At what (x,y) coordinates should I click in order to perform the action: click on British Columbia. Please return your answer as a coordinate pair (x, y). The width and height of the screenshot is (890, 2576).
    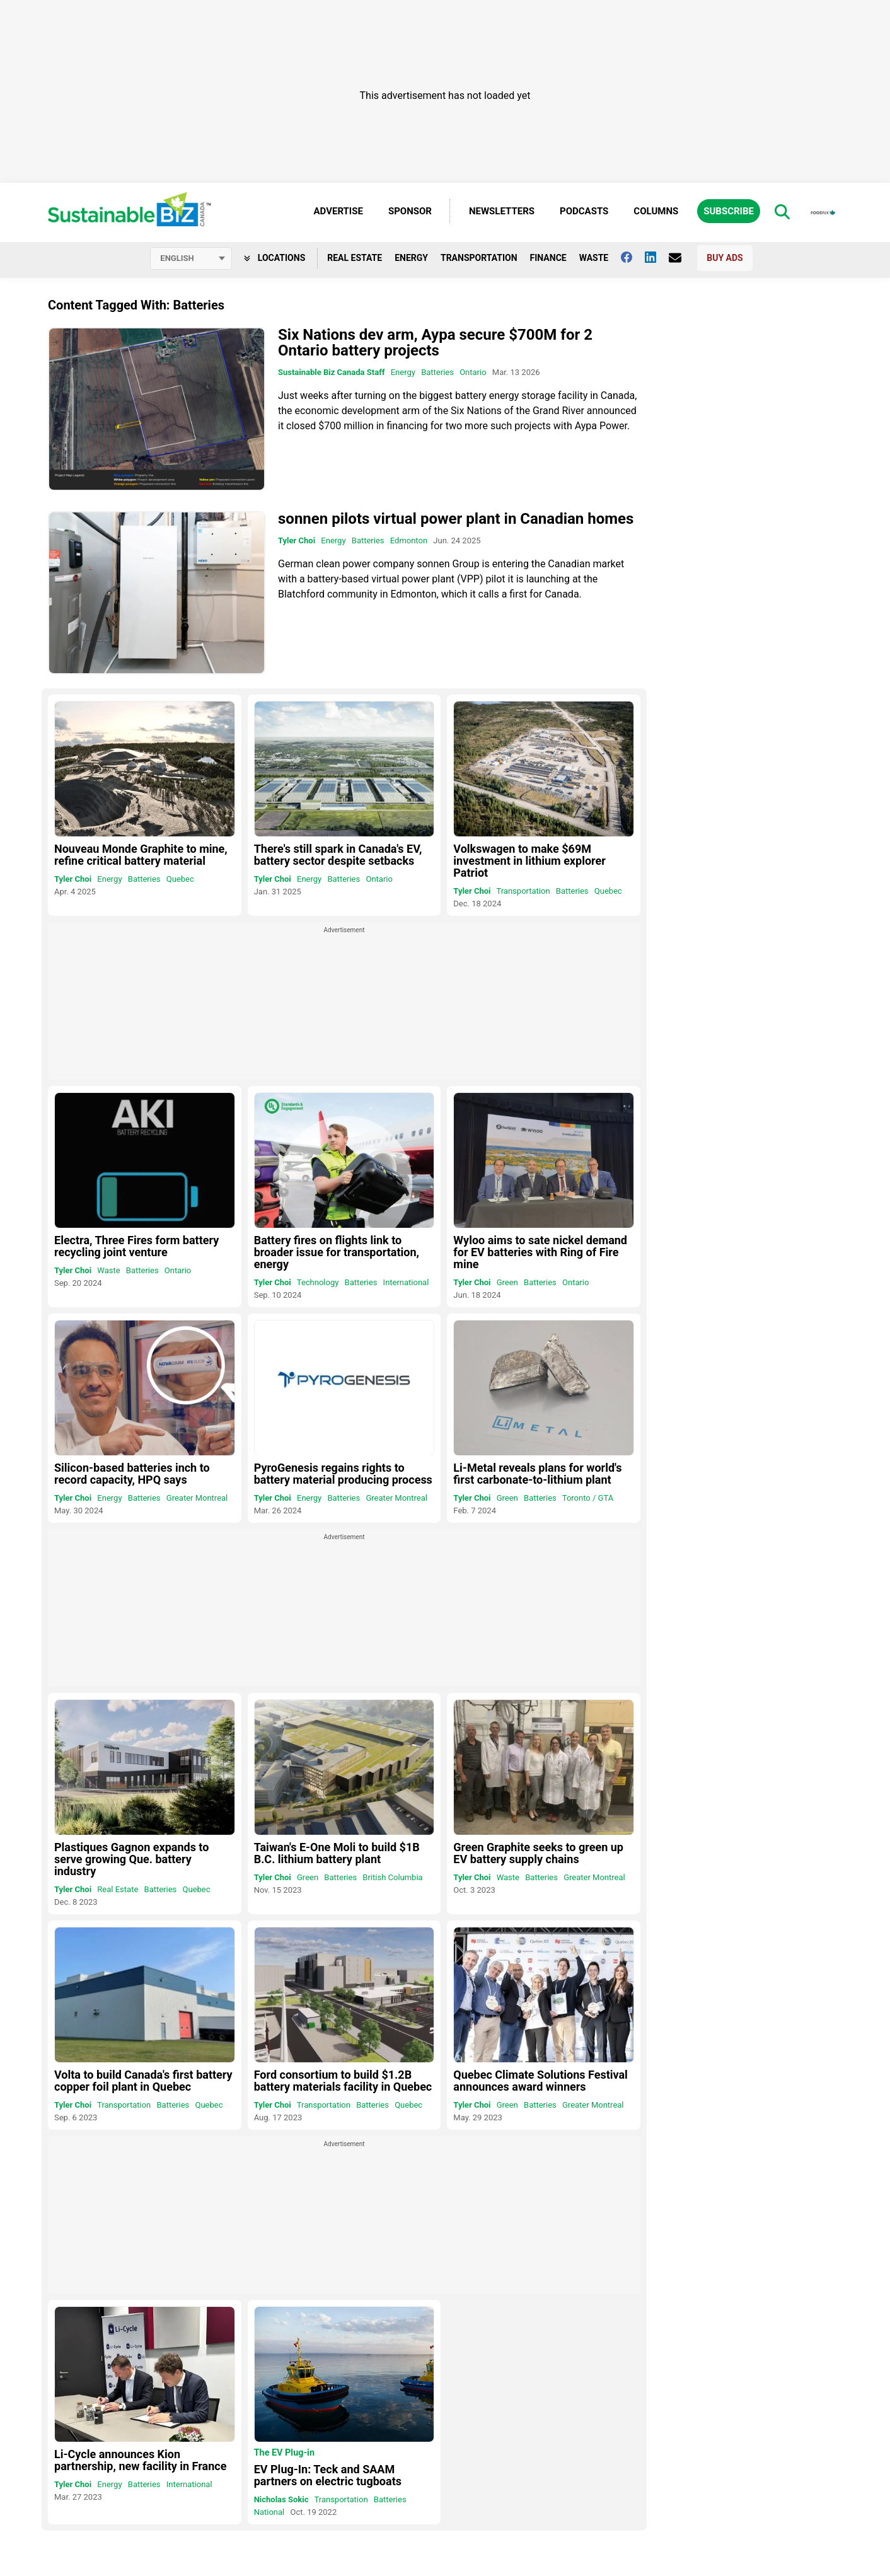
    Looking at the image, I should click on (392, 1877).